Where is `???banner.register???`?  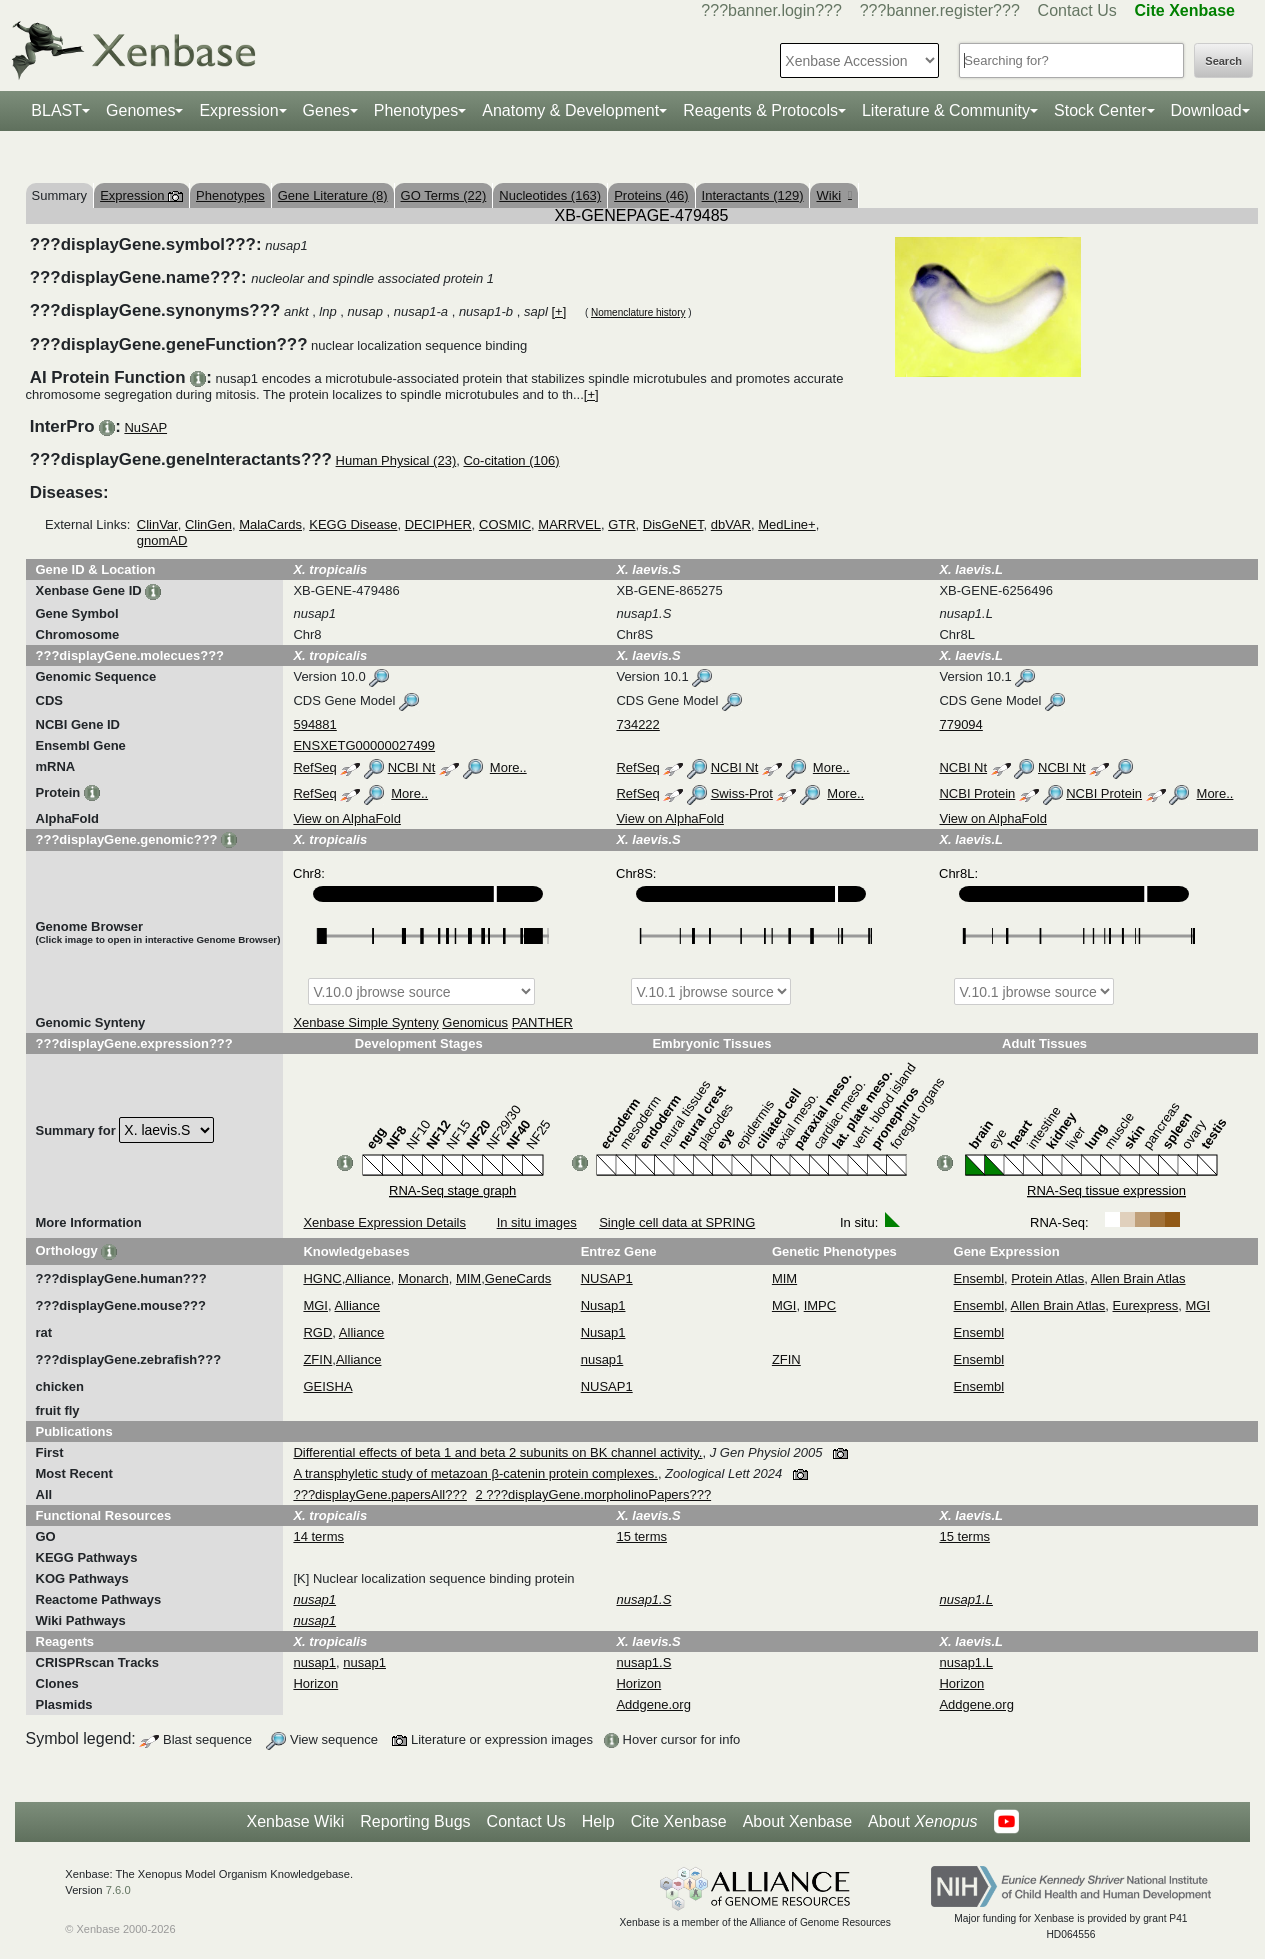
???banner.register??? is located at coordinates (940, 10).